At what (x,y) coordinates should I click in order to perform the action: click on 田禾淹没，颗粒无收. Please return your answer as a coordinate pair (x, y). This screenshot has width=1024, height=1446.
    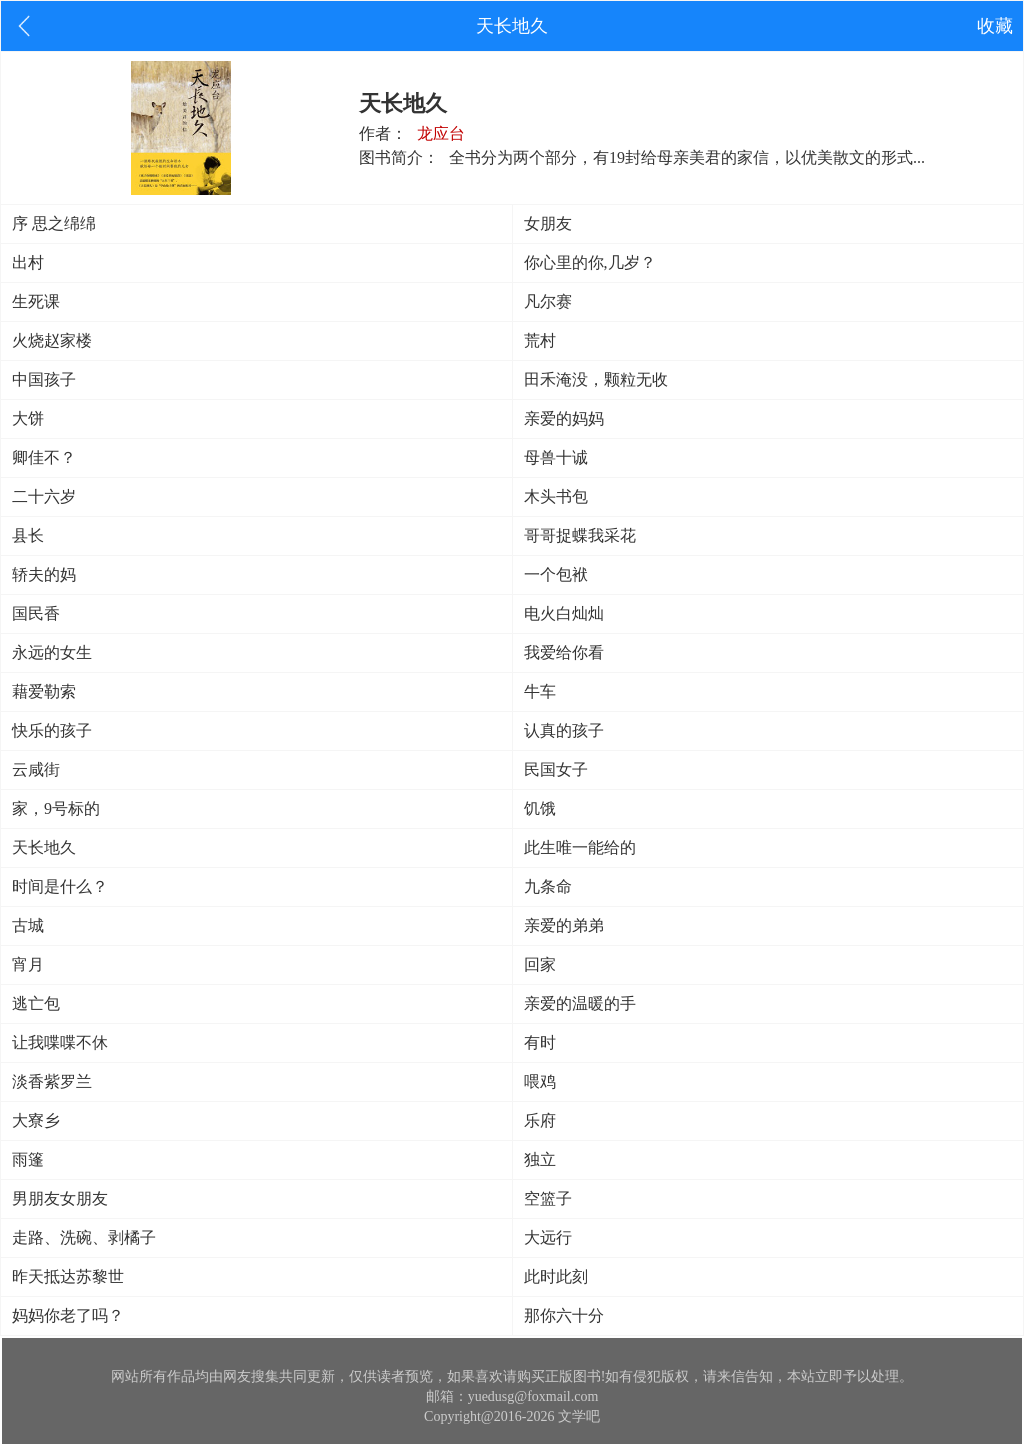
    Looking at the image, I should click on (596, 379).